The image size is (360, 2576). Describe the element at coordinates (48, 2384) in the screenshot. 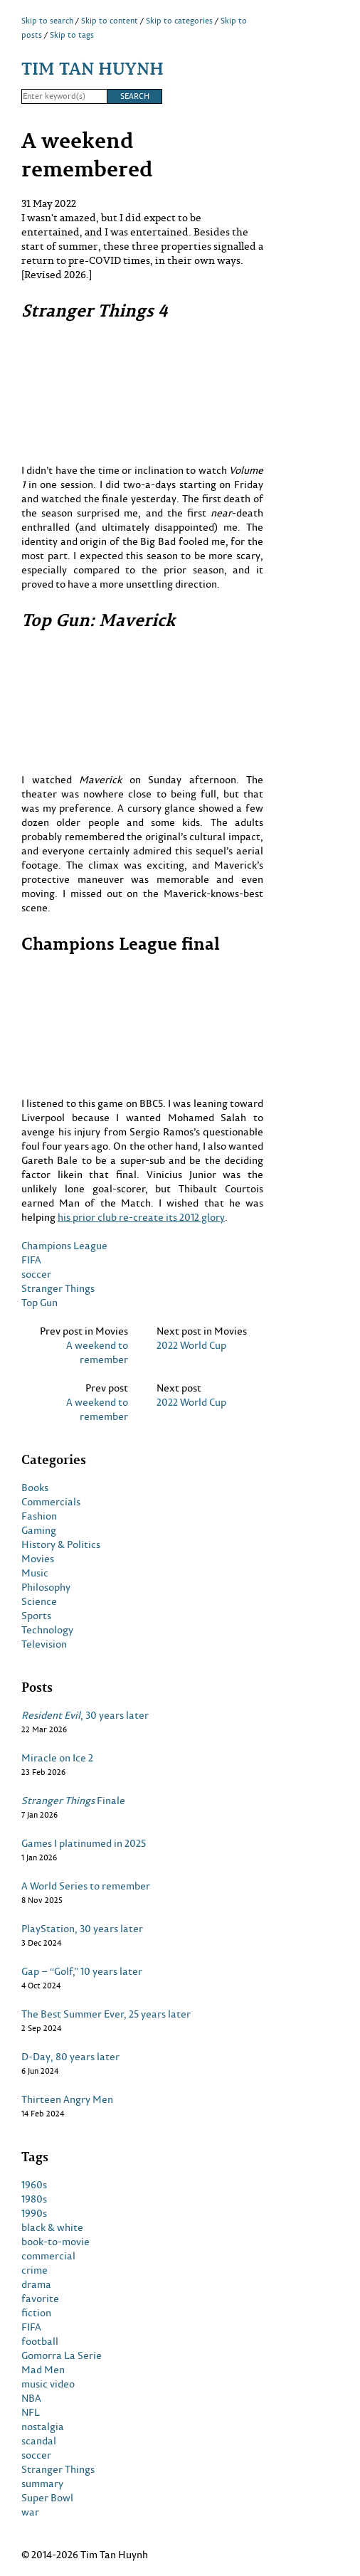

I see `music video` at that location.